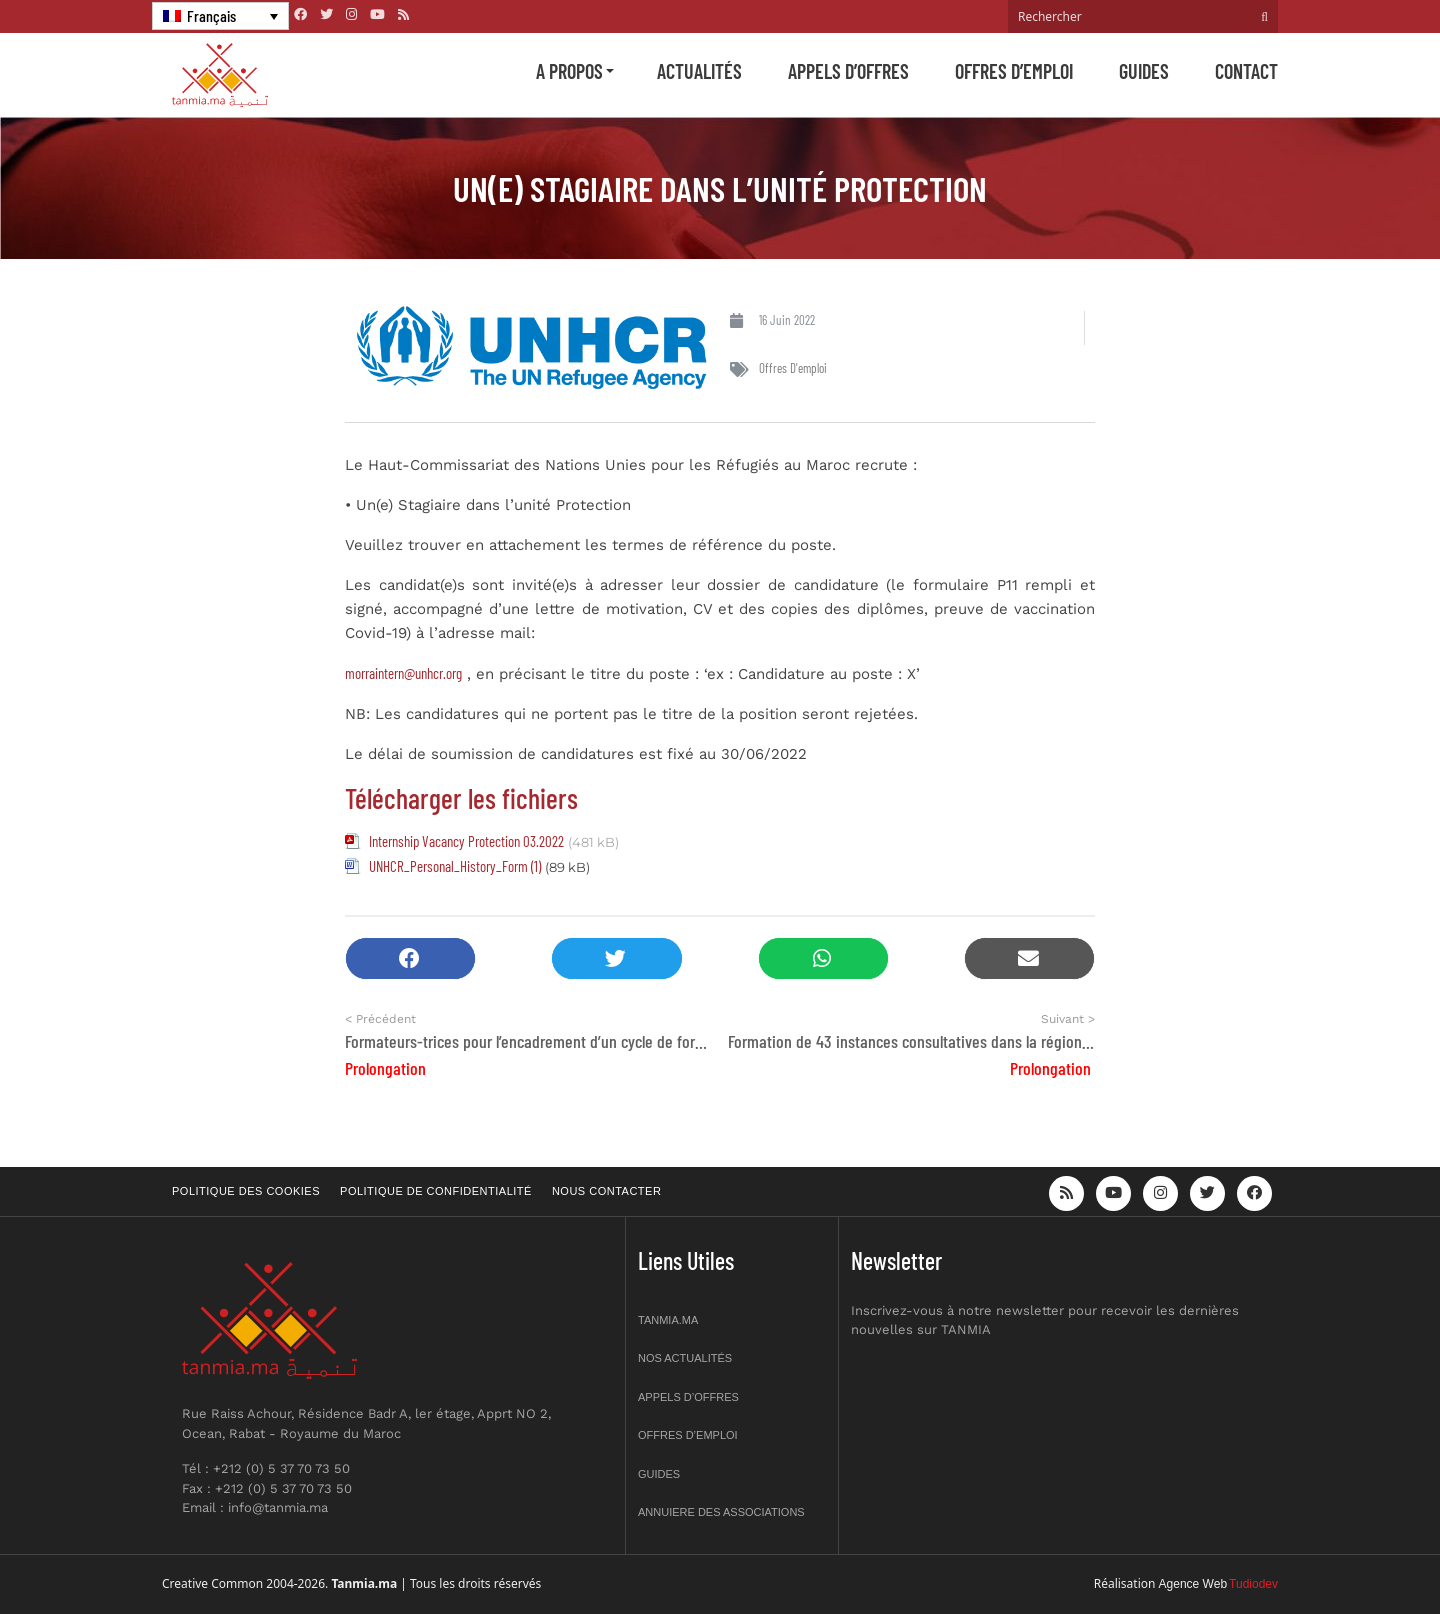 The height and width of the screenshot is (1614, 1440). I want to click on Nous contacter, so click(606, 1191).